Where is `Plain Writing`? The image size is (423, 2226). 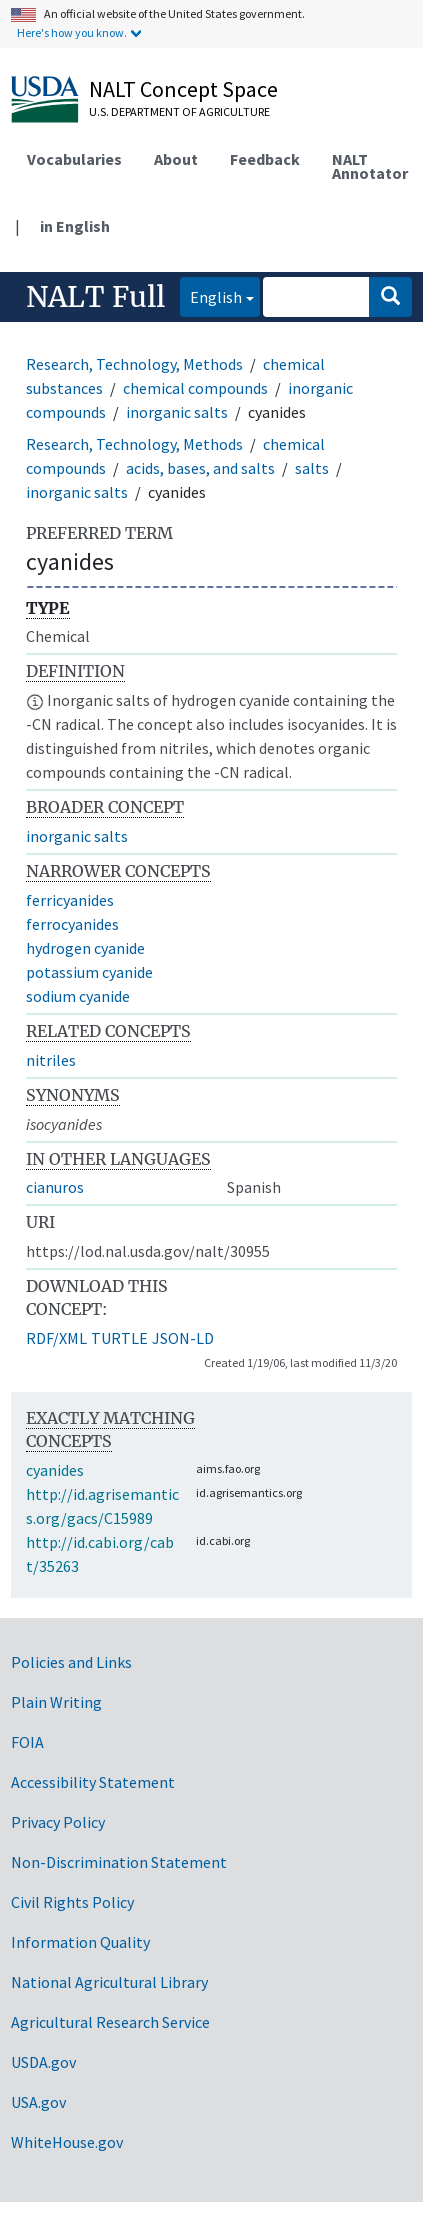
Plain Writing is located at coordinates (56, 1702).